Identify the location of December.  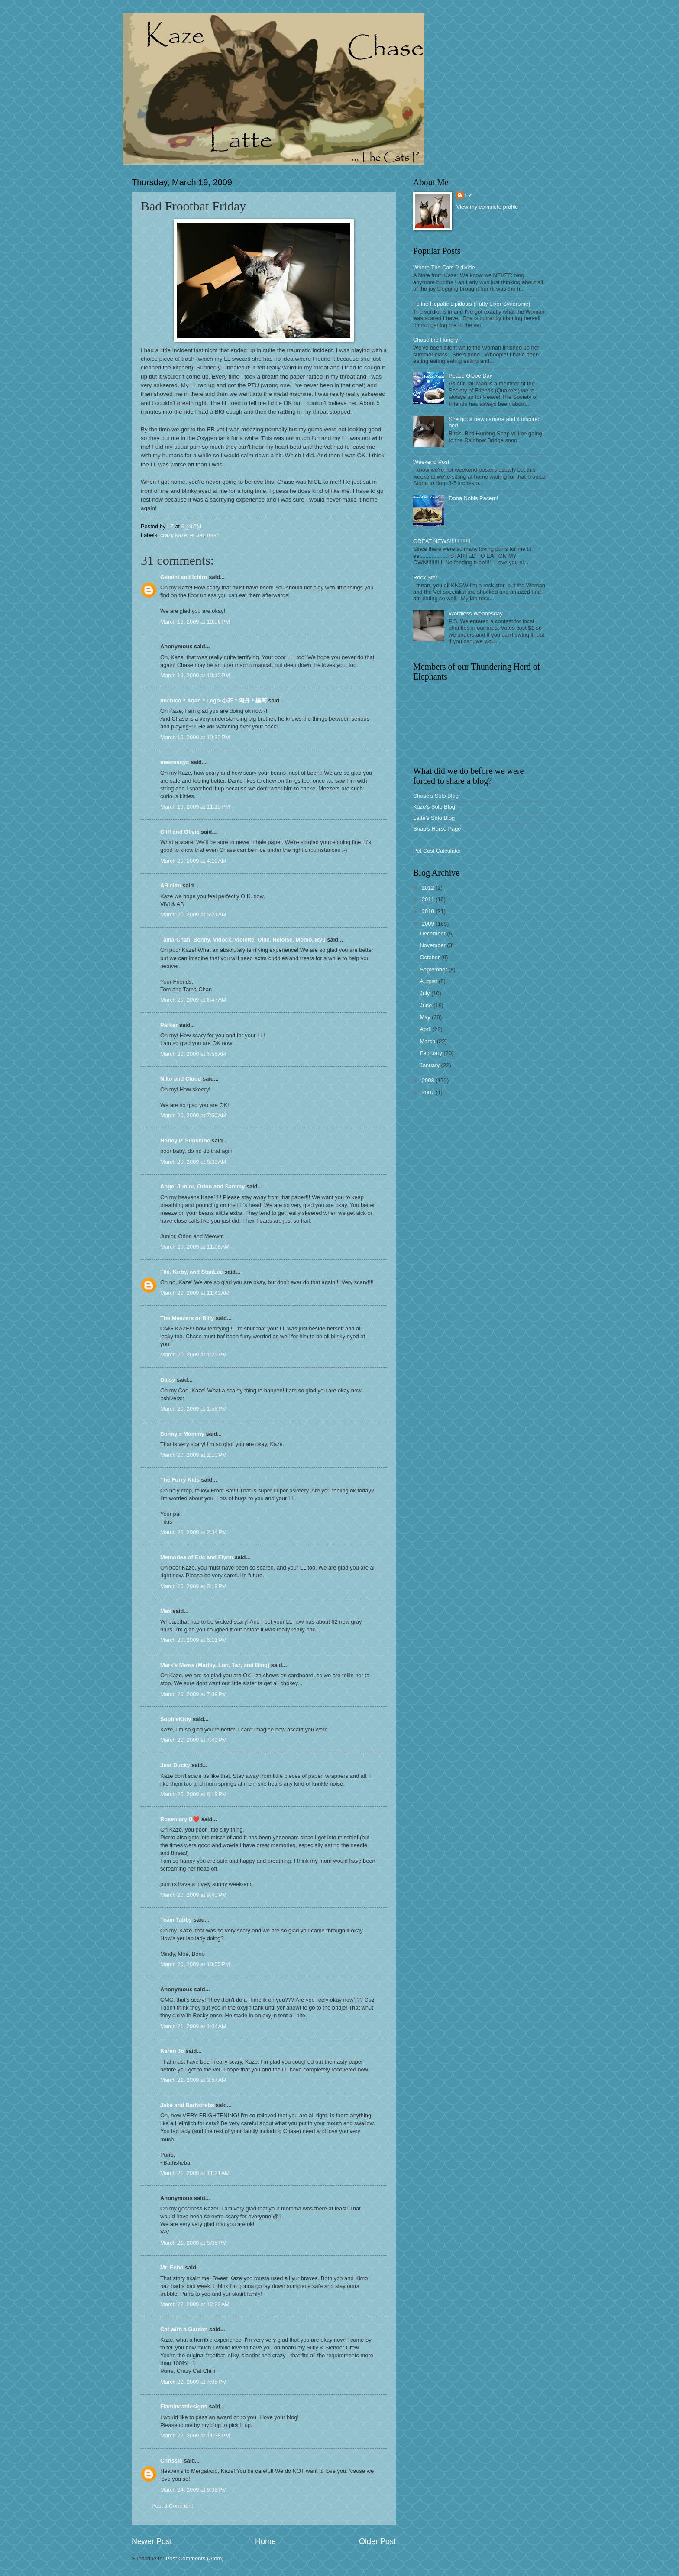
(433, 933).